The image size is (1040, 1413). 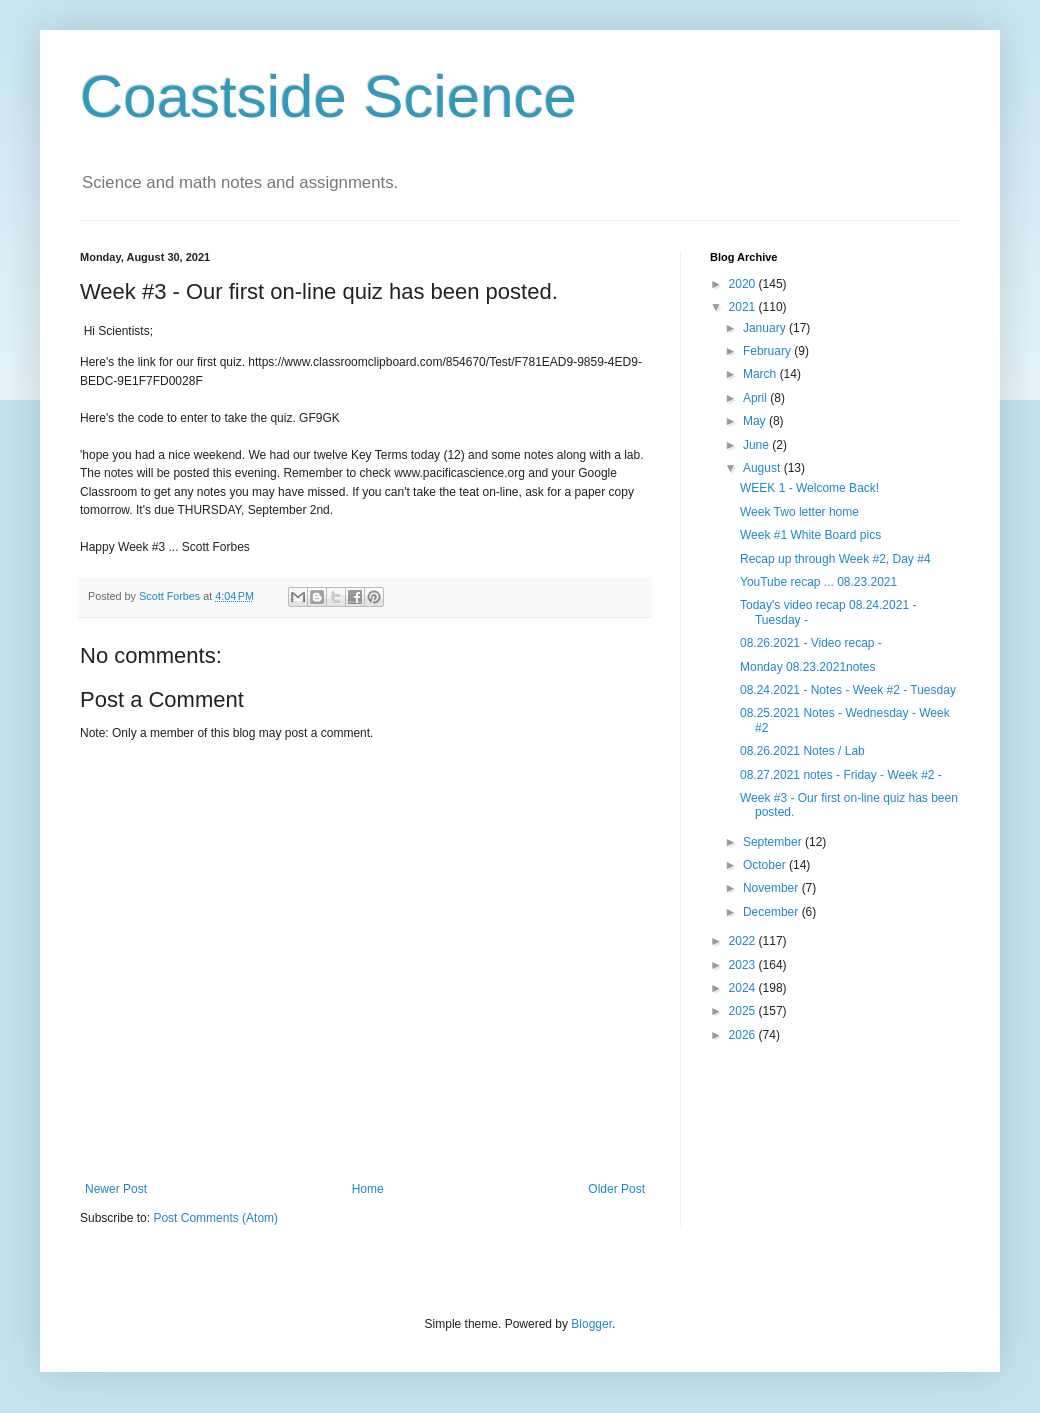 I want to click on Coastside Science, so click(x=328, y=96).